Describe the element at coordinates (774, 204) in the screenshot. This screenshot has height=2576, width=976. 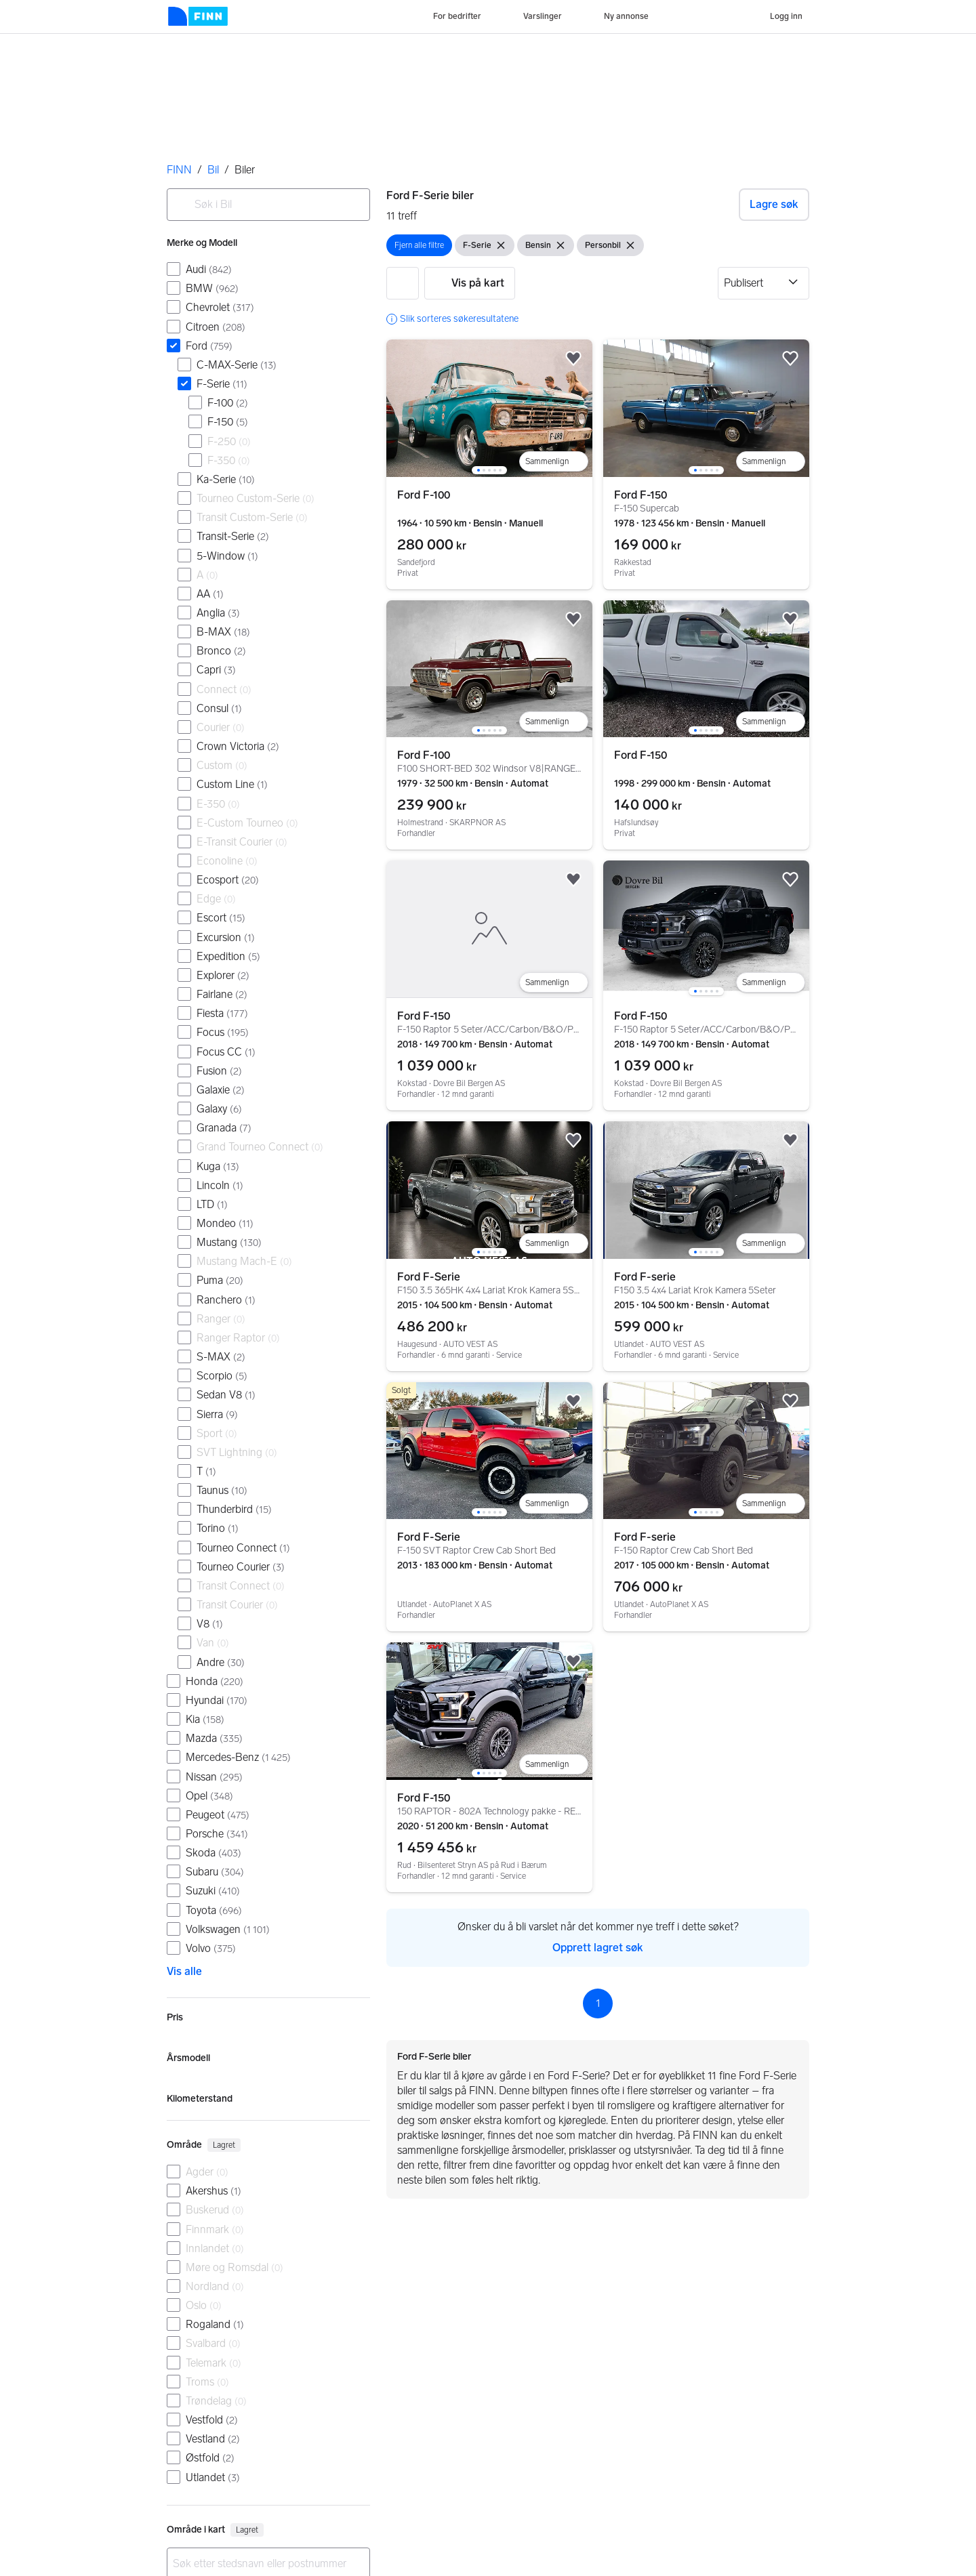
I see `Lagre søk [button]` at that location.